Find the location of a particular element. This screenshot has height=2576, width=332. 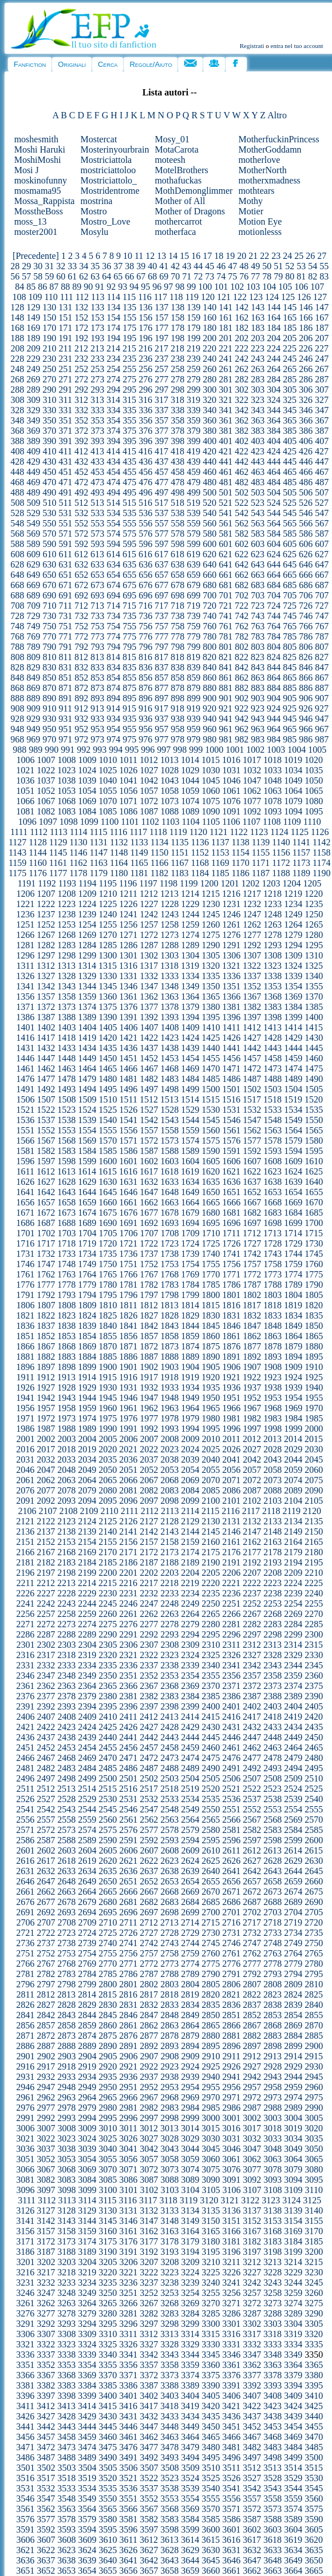

2299 is located at coordinates (293, 1634).